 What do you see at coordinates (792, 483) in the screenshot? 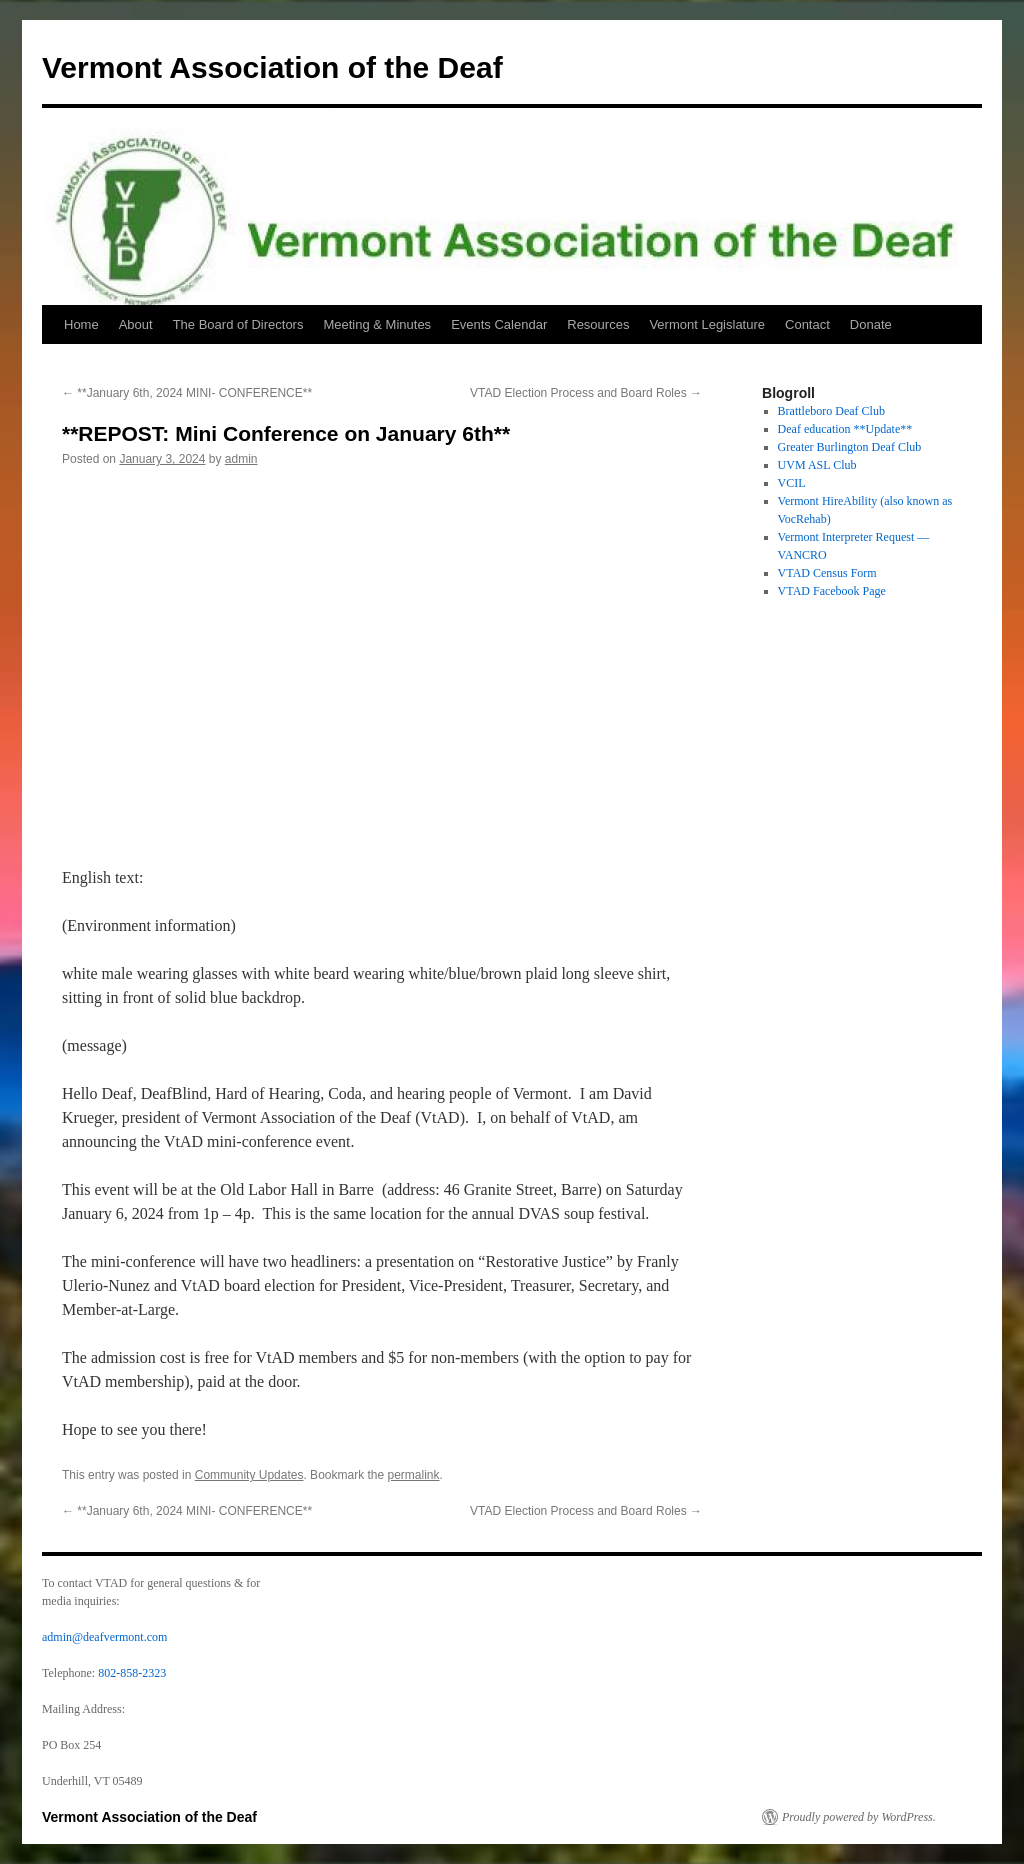
I see `VCIL` at bounding box center [792, 483].